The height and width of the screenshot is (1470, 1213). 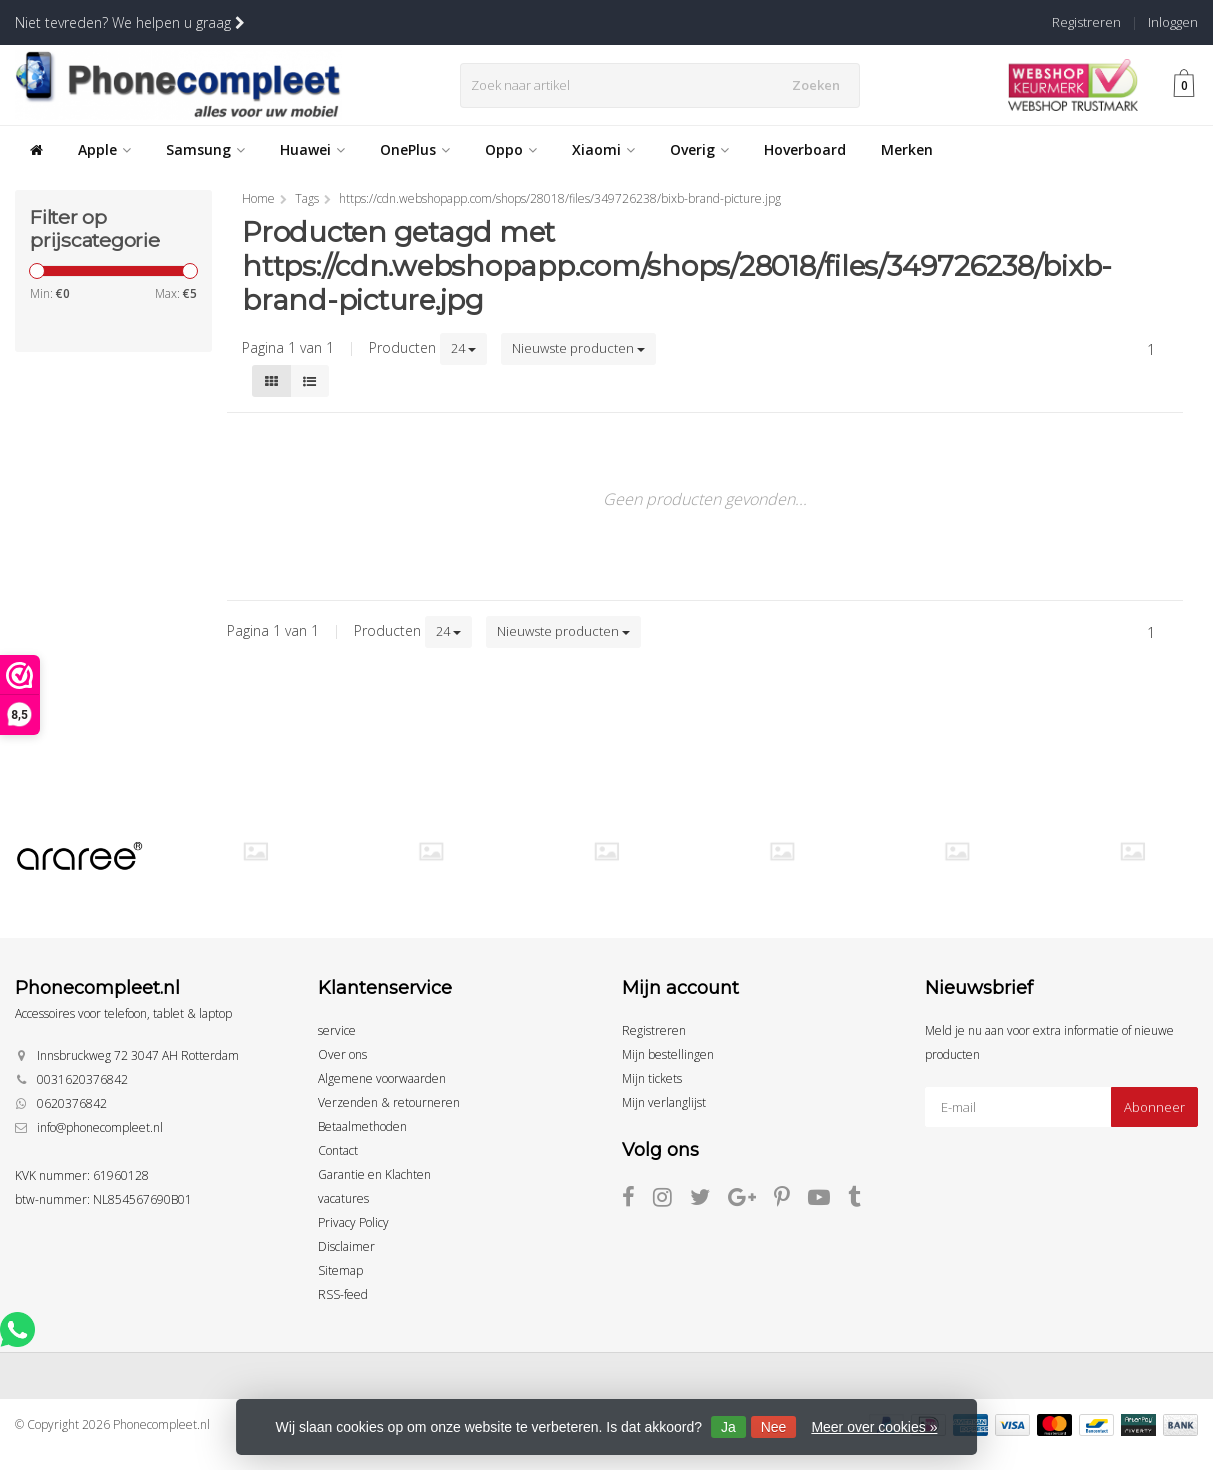 I want to click on Huawei, so click(x=312, y=149).